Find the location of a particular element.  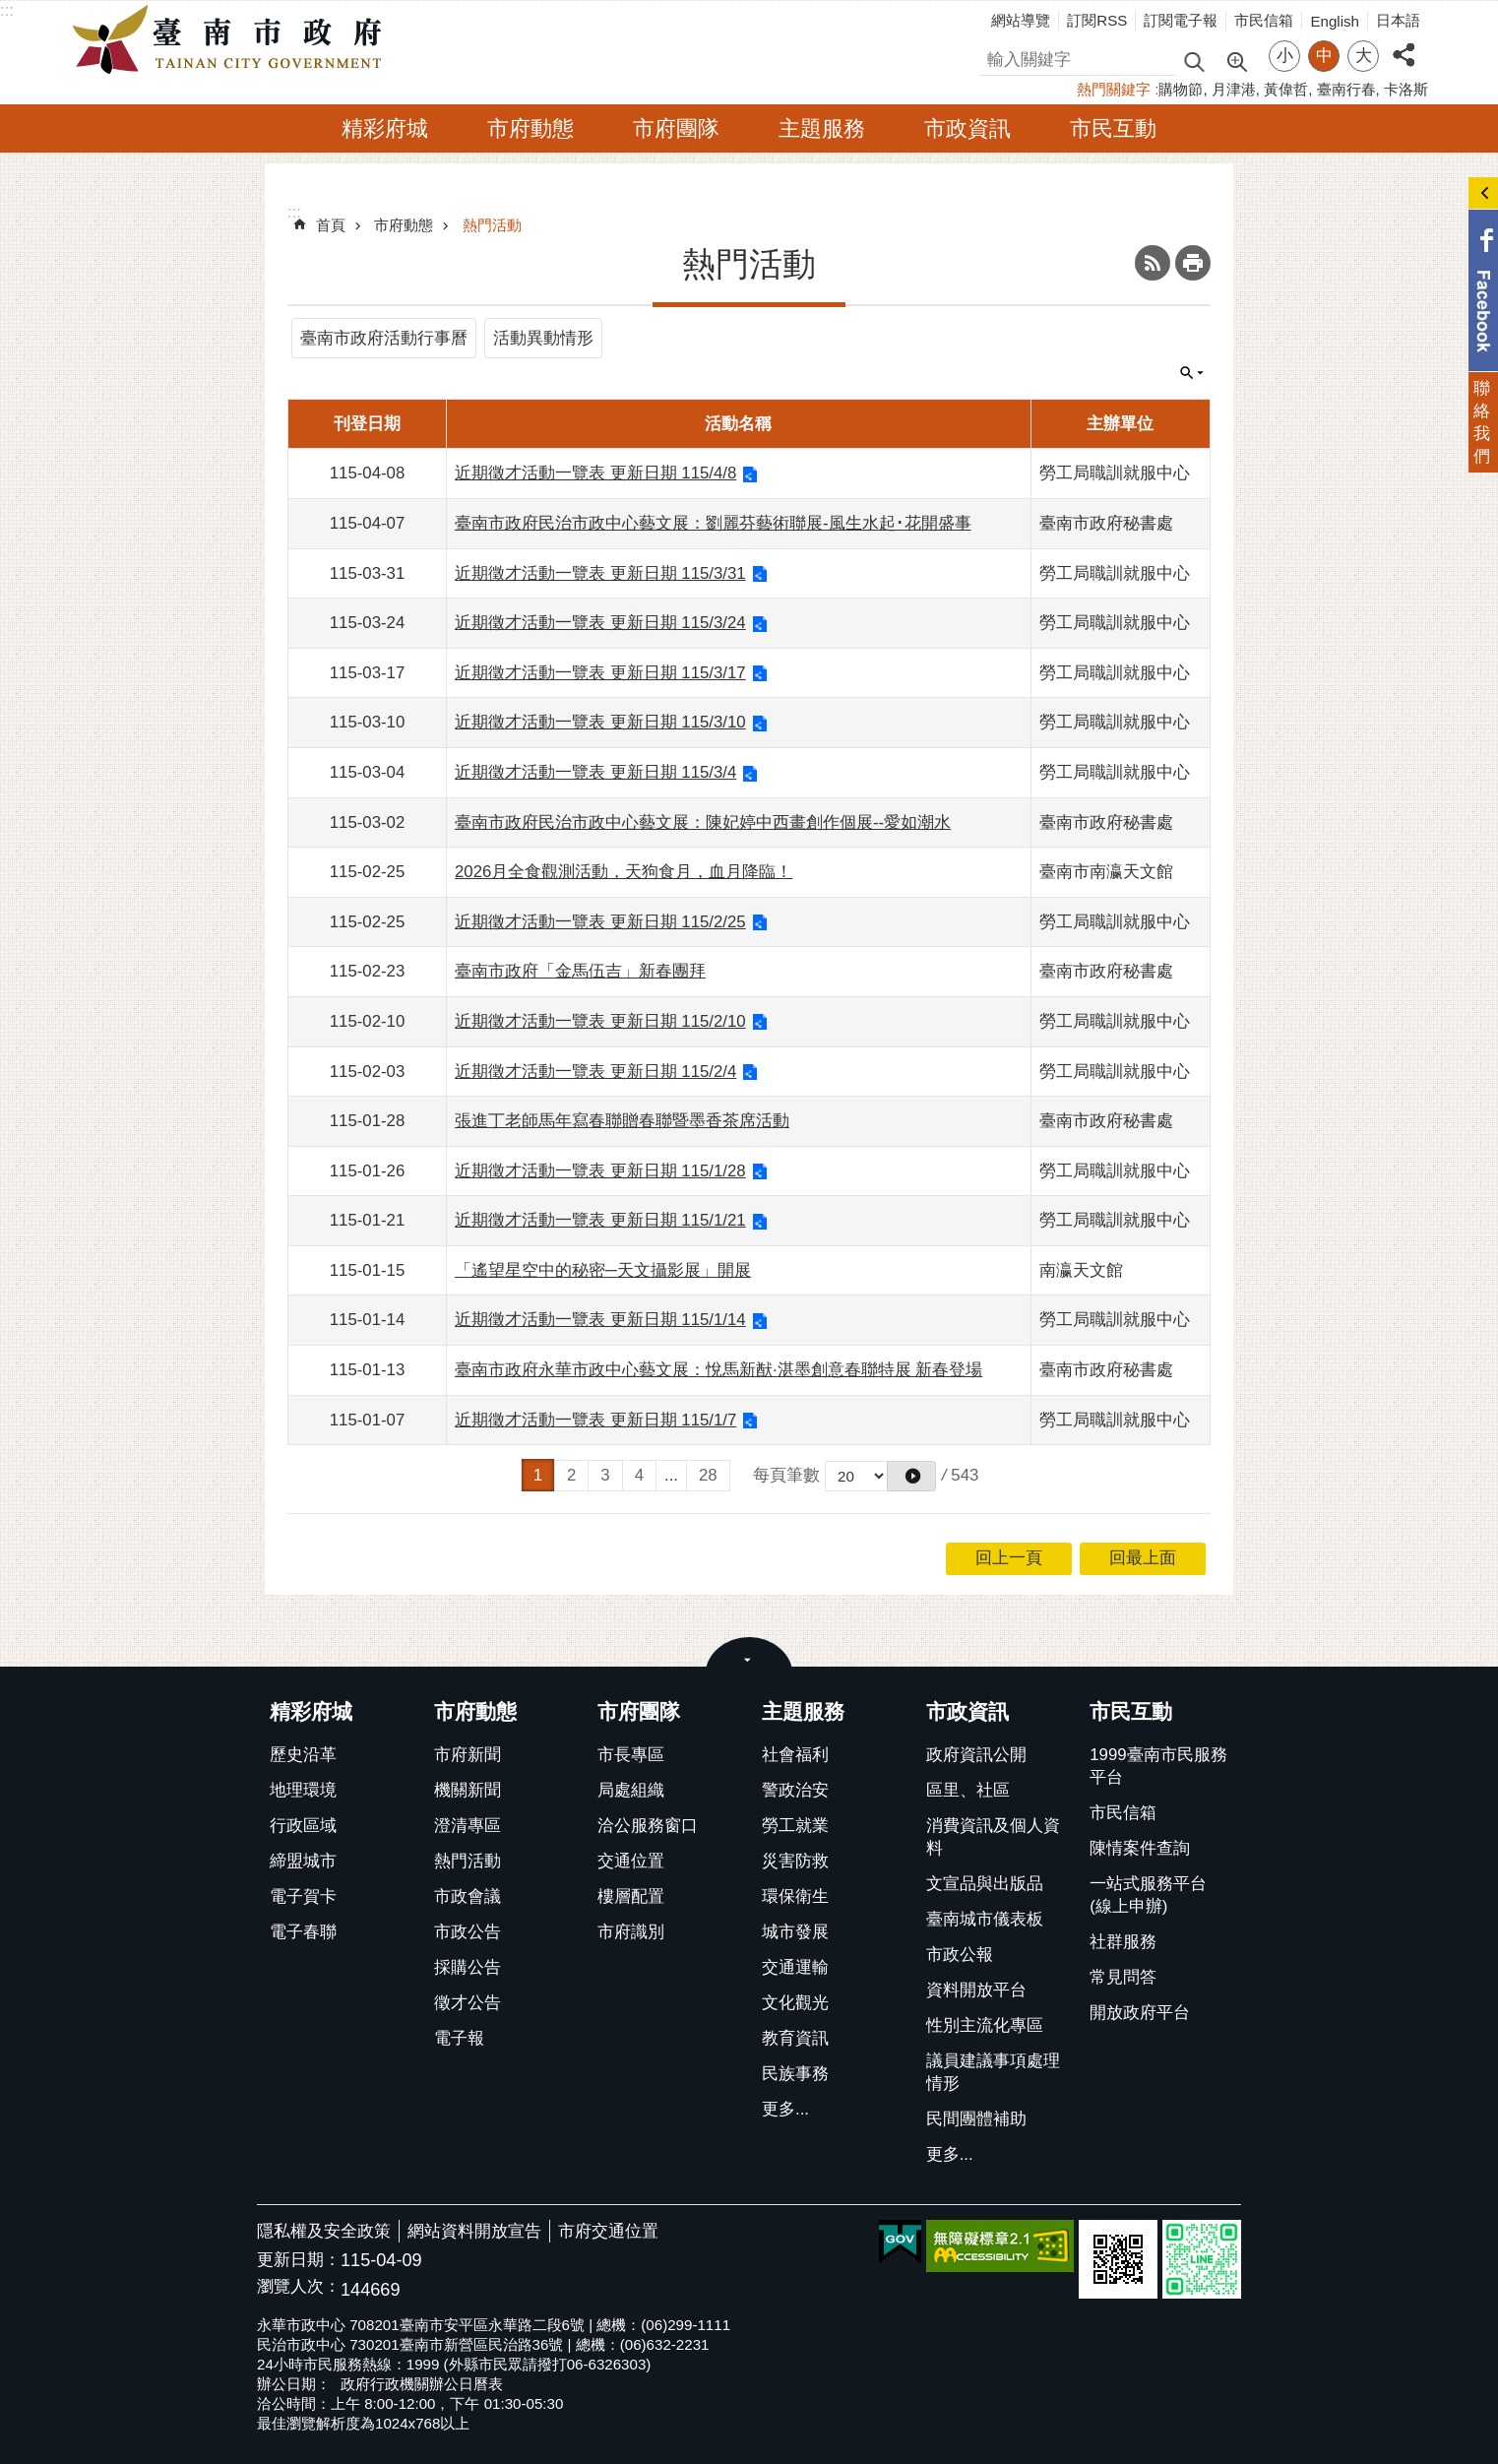

政府行政機關辦公日曆表 is located at coordinates (422, 2383).